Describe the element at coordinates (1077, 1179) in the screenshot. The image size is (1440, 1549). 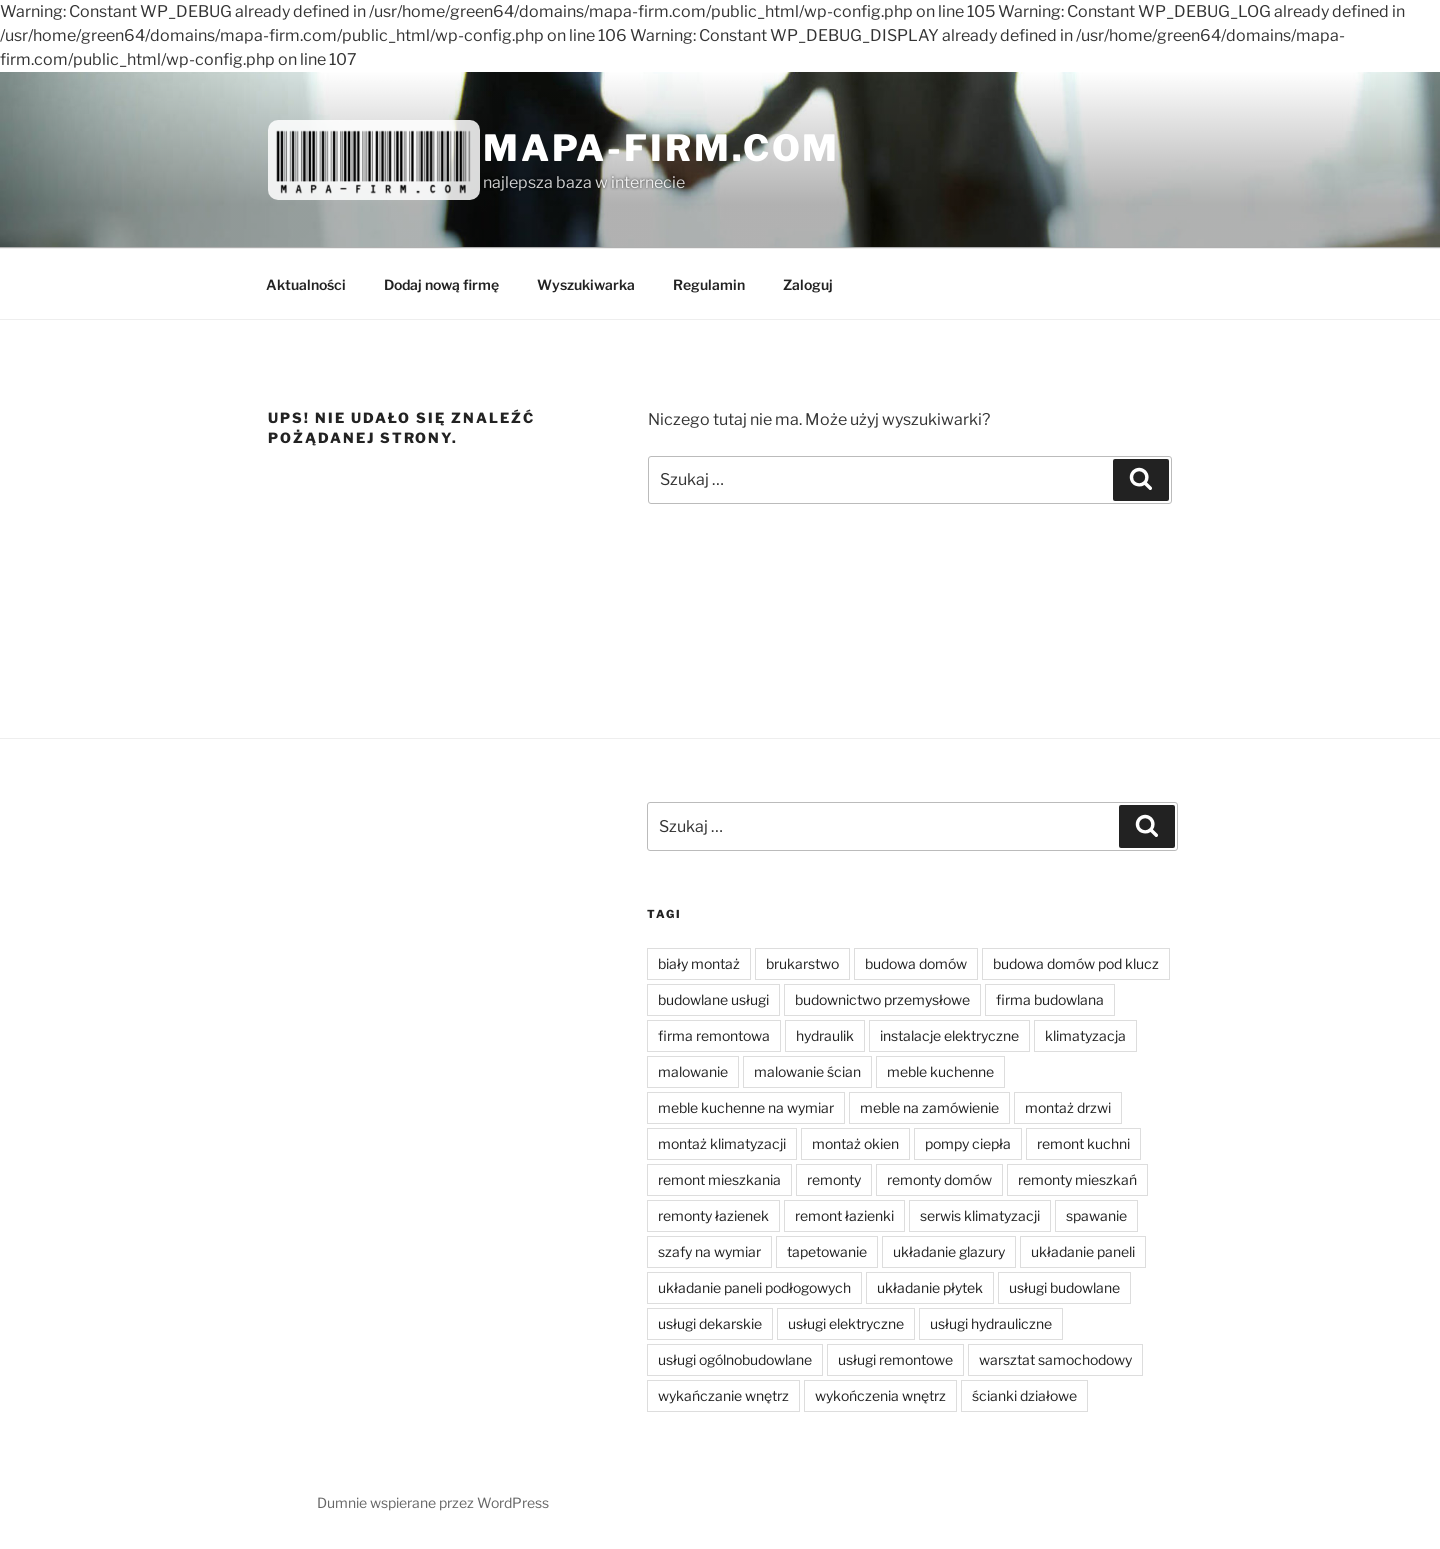
I see `remonty mieszkań` at that location.